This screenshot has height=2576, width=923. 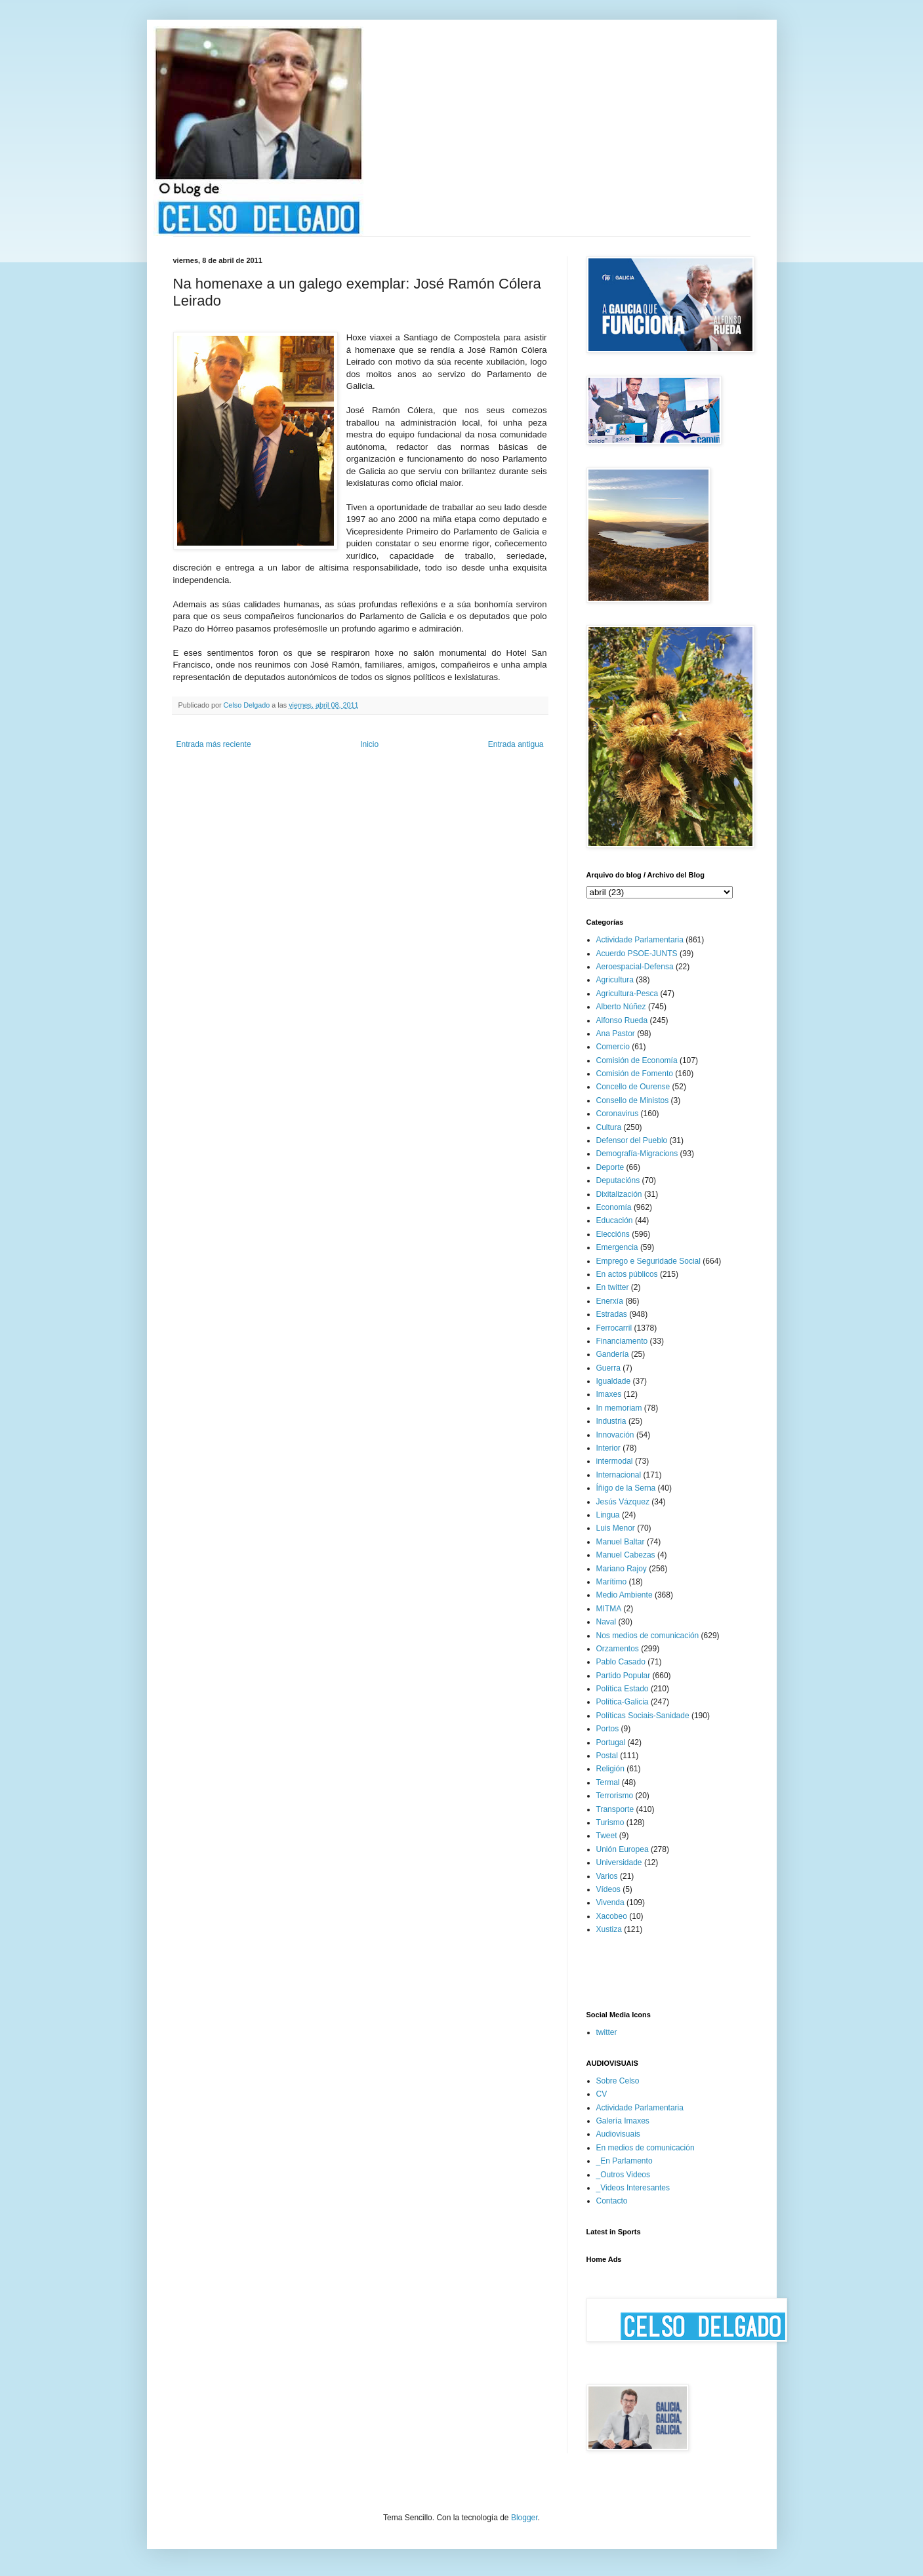 What do you see at coordinates (615, 1434) in the screenshot?
I see `Innovación` at bounding box center [615, 1434].